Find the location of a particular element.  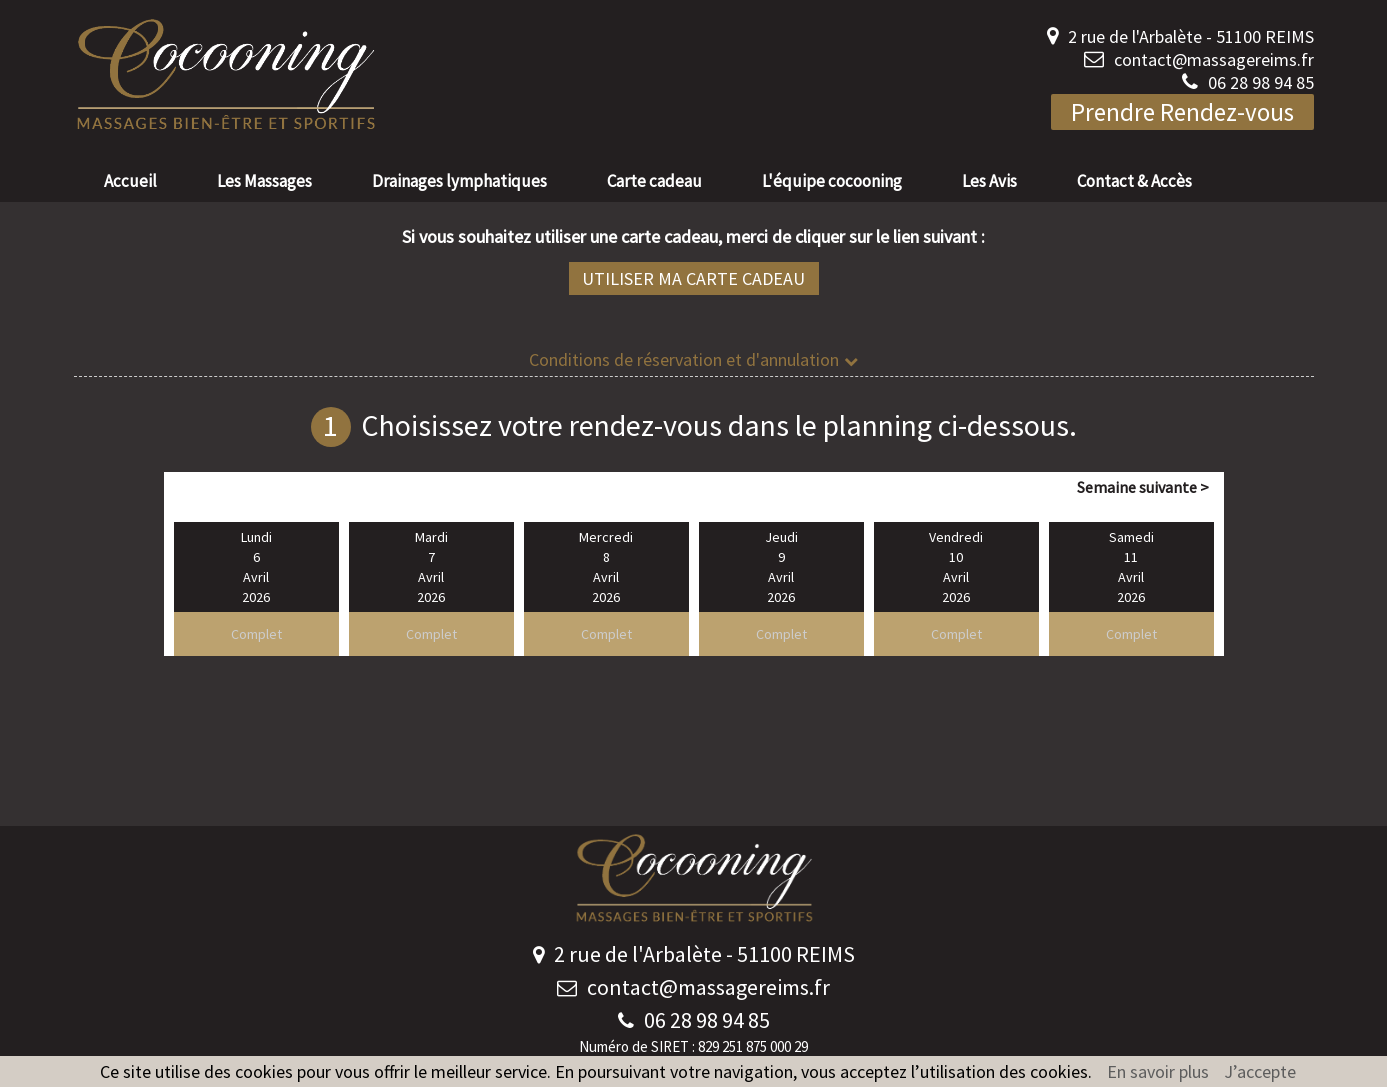

Accueil is located at coordinates (130, 181).